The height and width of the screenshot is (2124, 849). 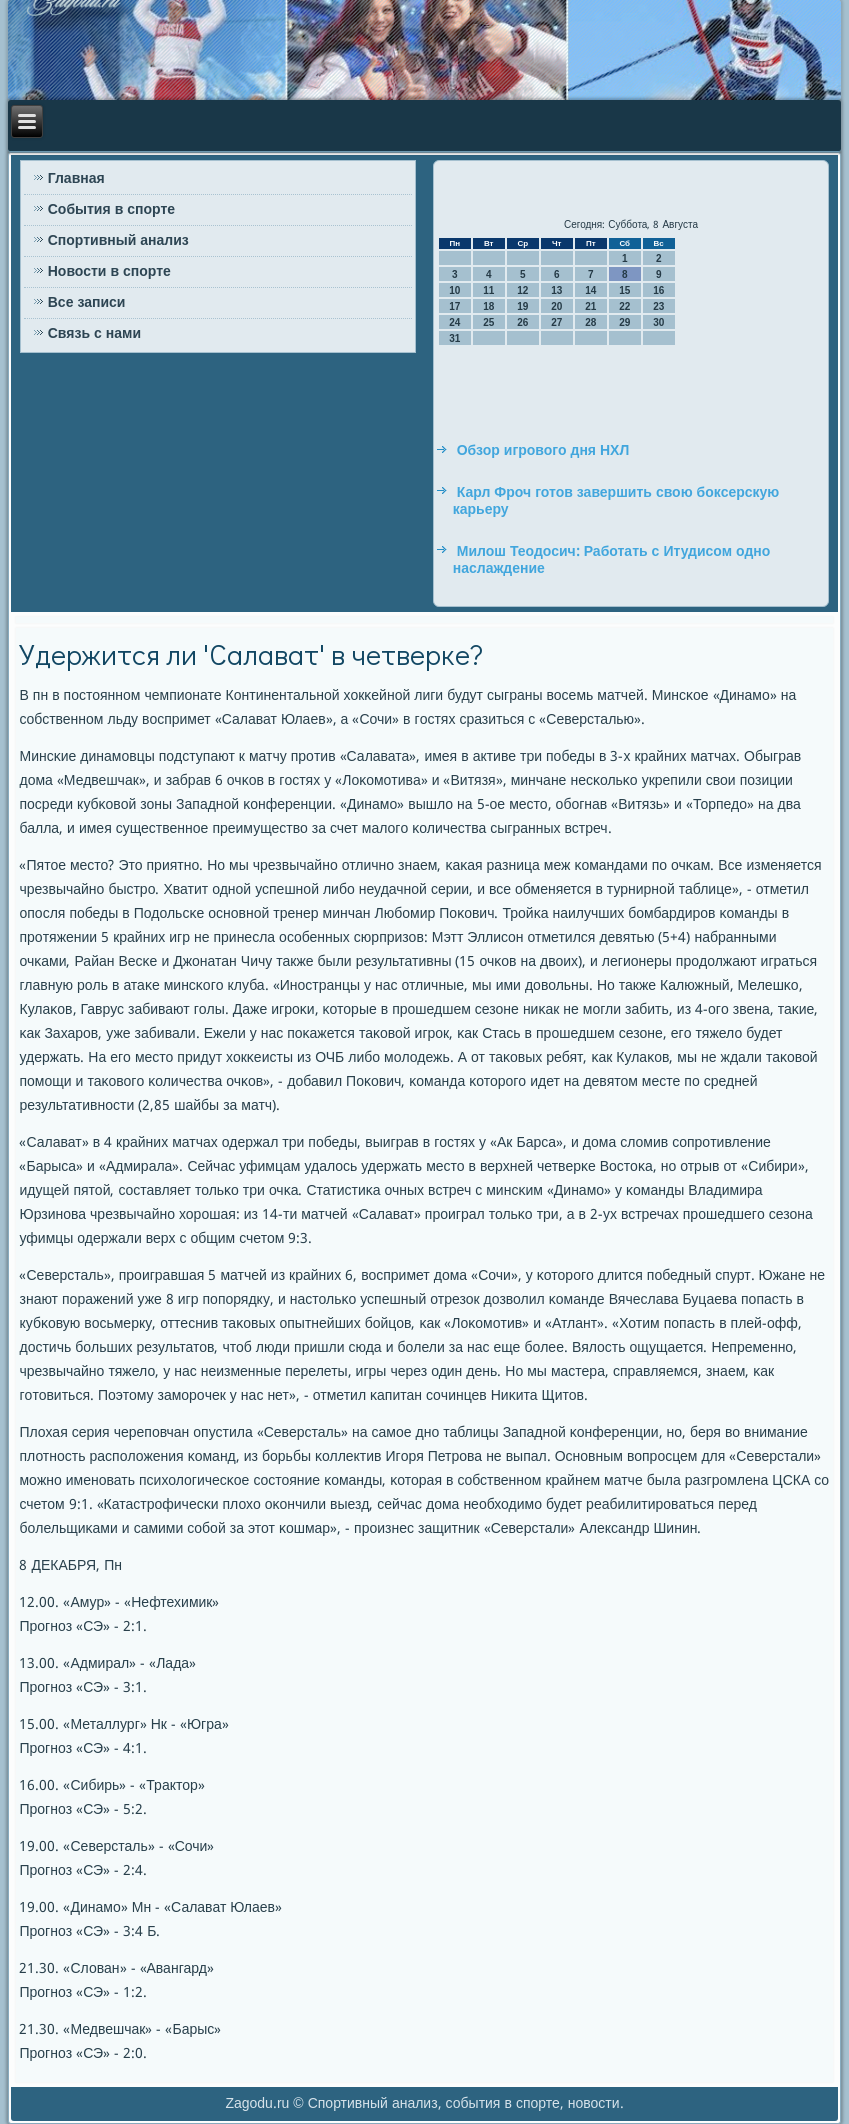 I want to click on Милош Теодосич: Работать с Итудисом одно наслаждение, so click(x=612, y=561).